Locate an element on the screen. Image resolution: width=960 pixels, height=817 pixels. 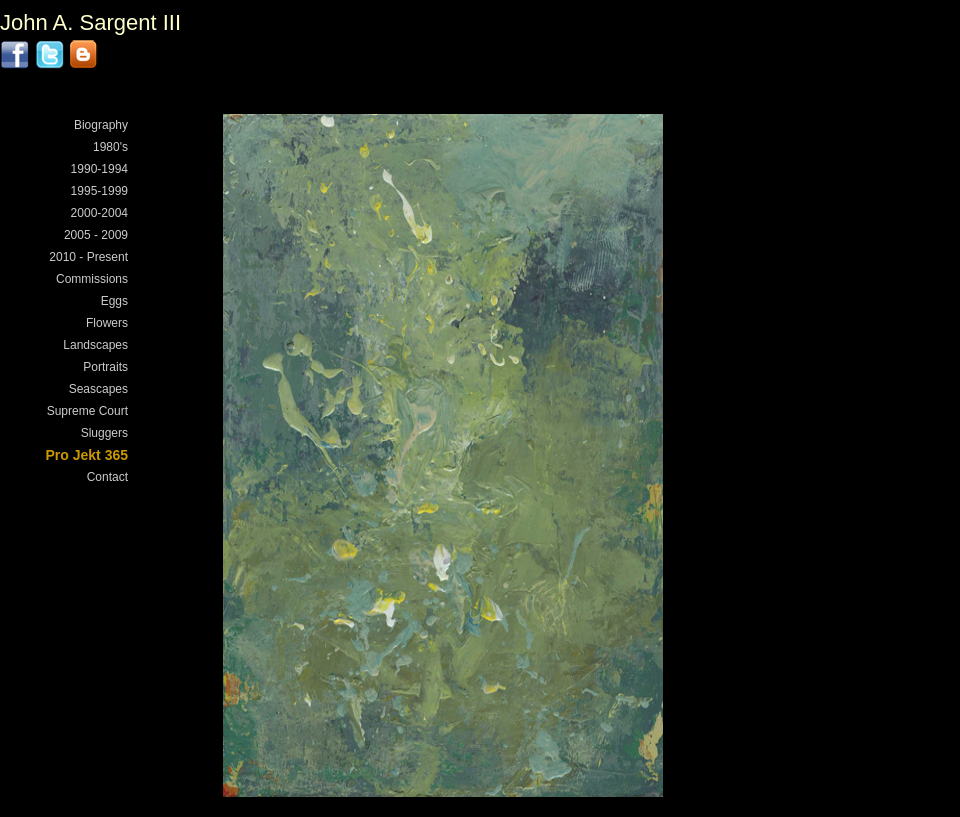
Seascapes is located at coordinates (98, 389).